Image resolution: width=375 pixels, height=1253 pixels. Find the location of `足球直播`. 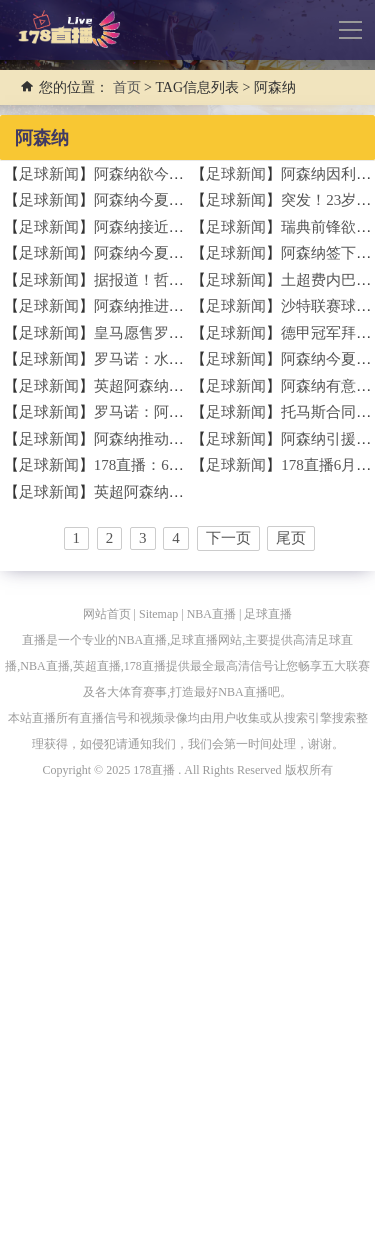

足球直播 is located at coordinates (268, 614).